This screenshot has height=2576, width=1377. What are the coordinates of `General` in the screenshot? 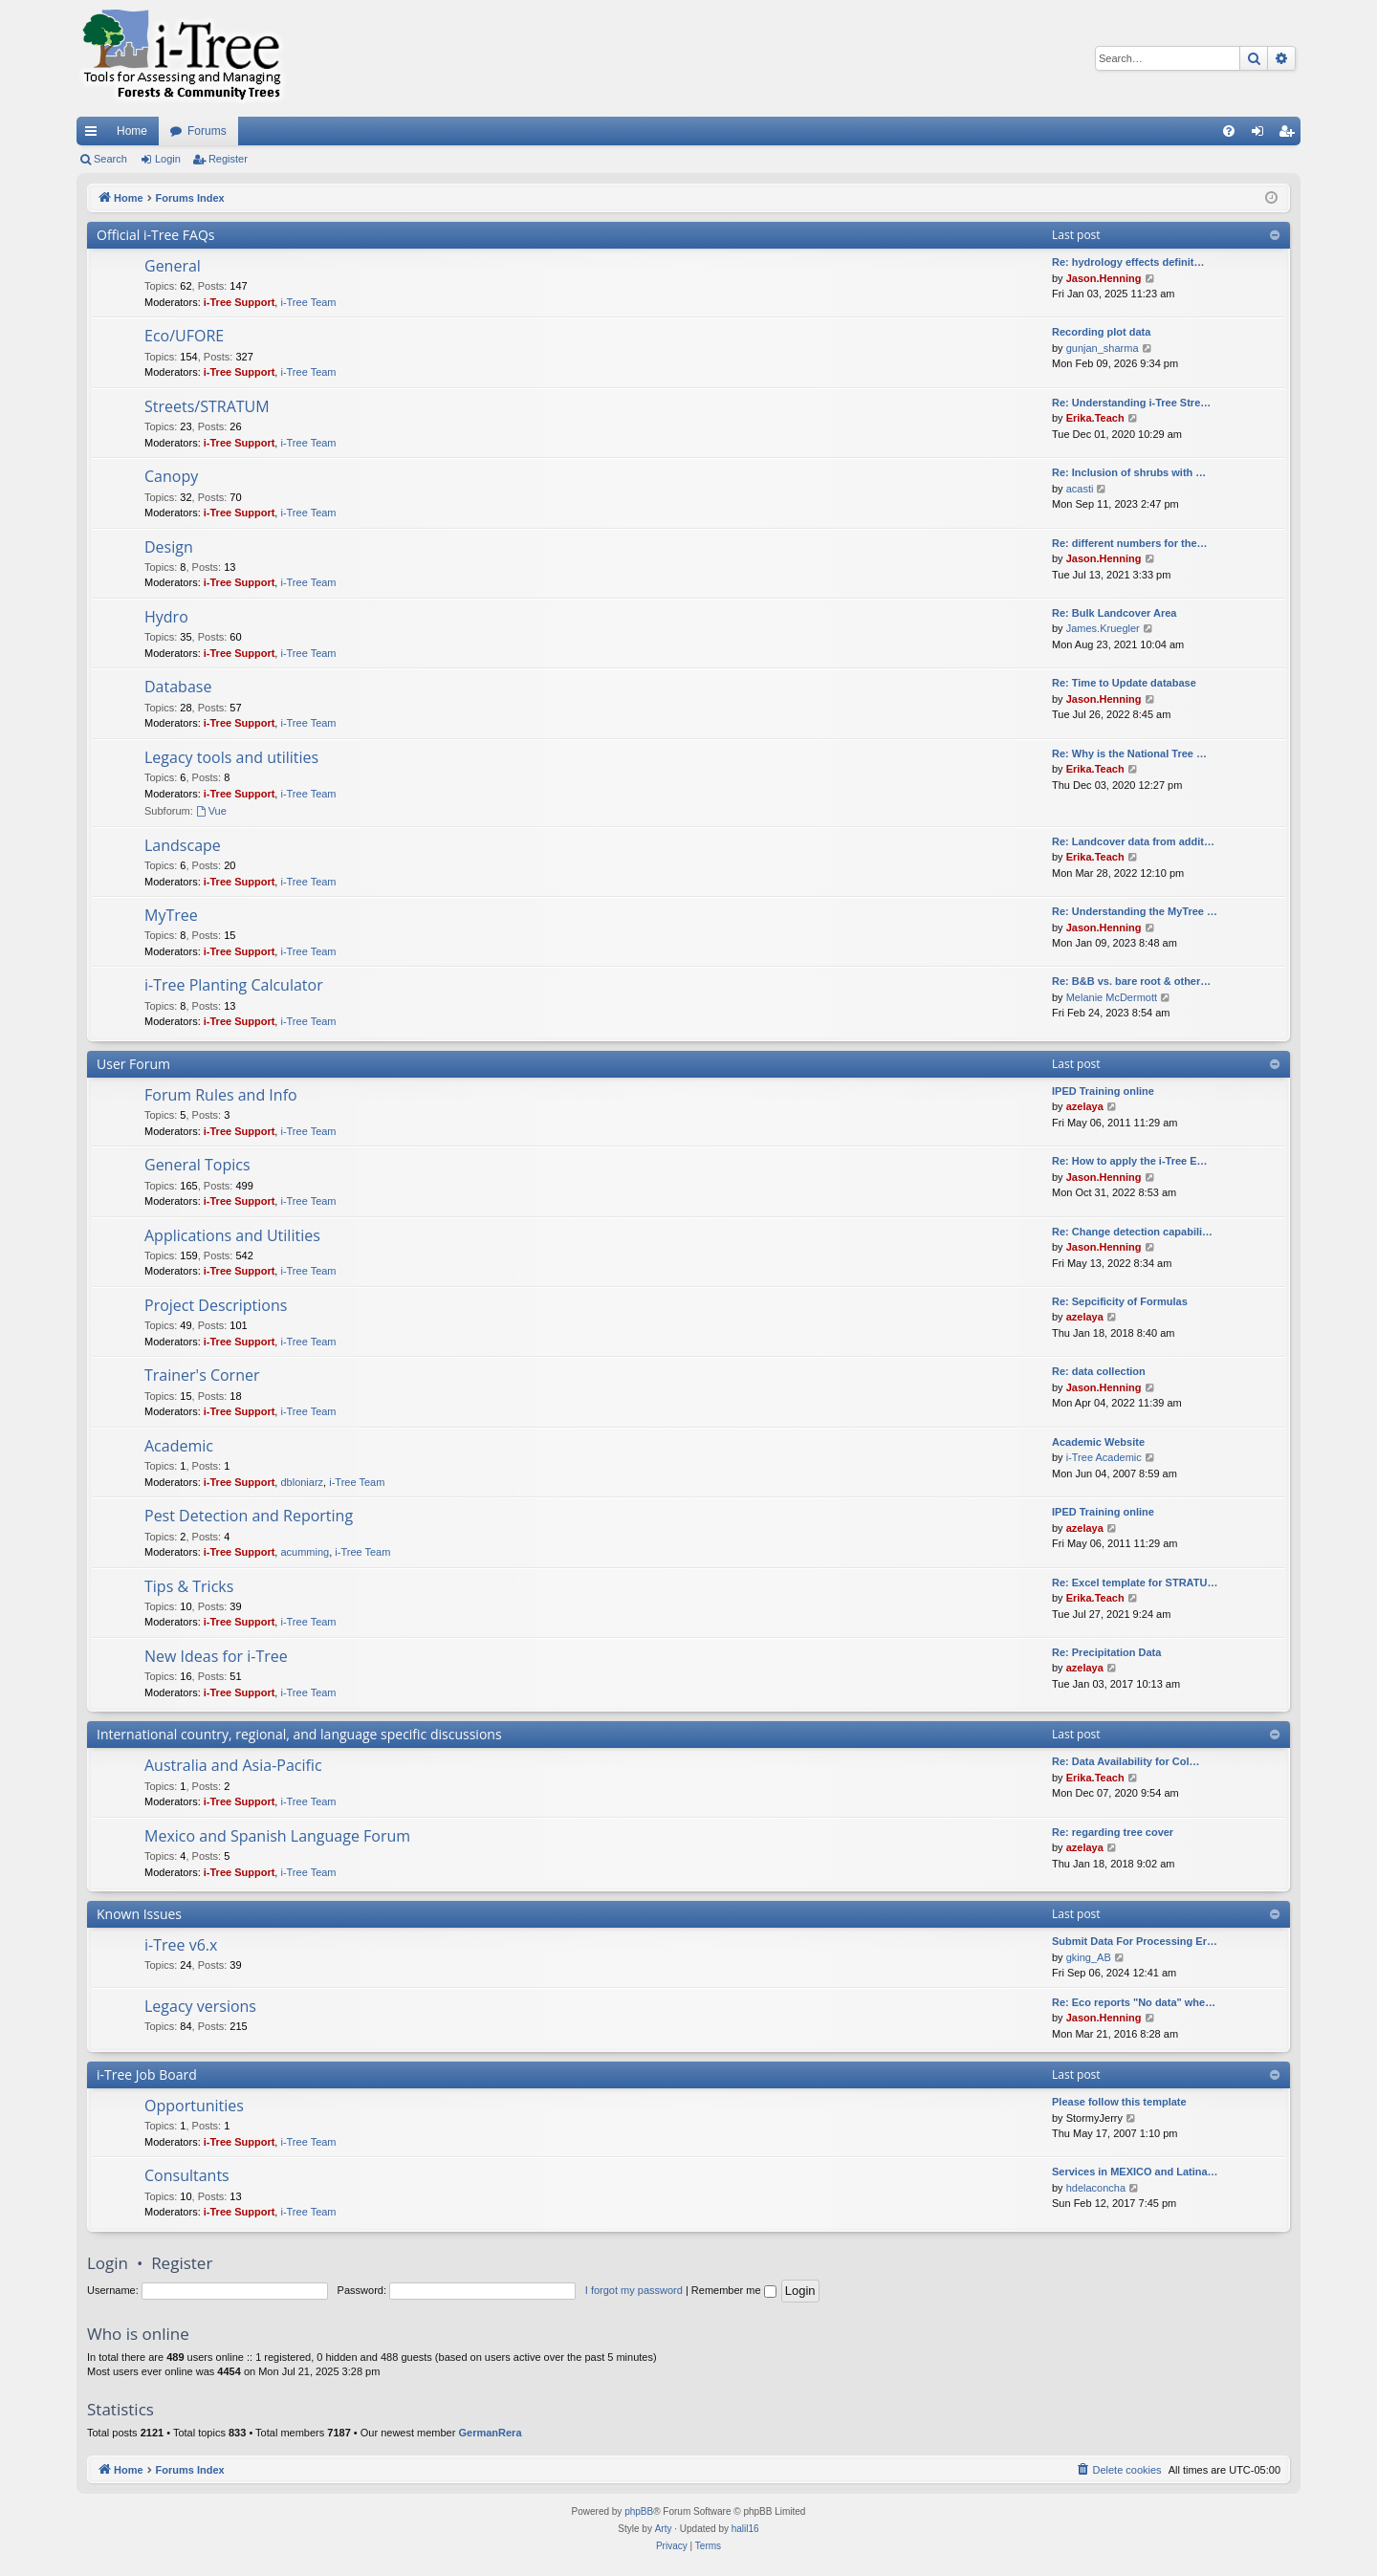 It's located at (172, 265).